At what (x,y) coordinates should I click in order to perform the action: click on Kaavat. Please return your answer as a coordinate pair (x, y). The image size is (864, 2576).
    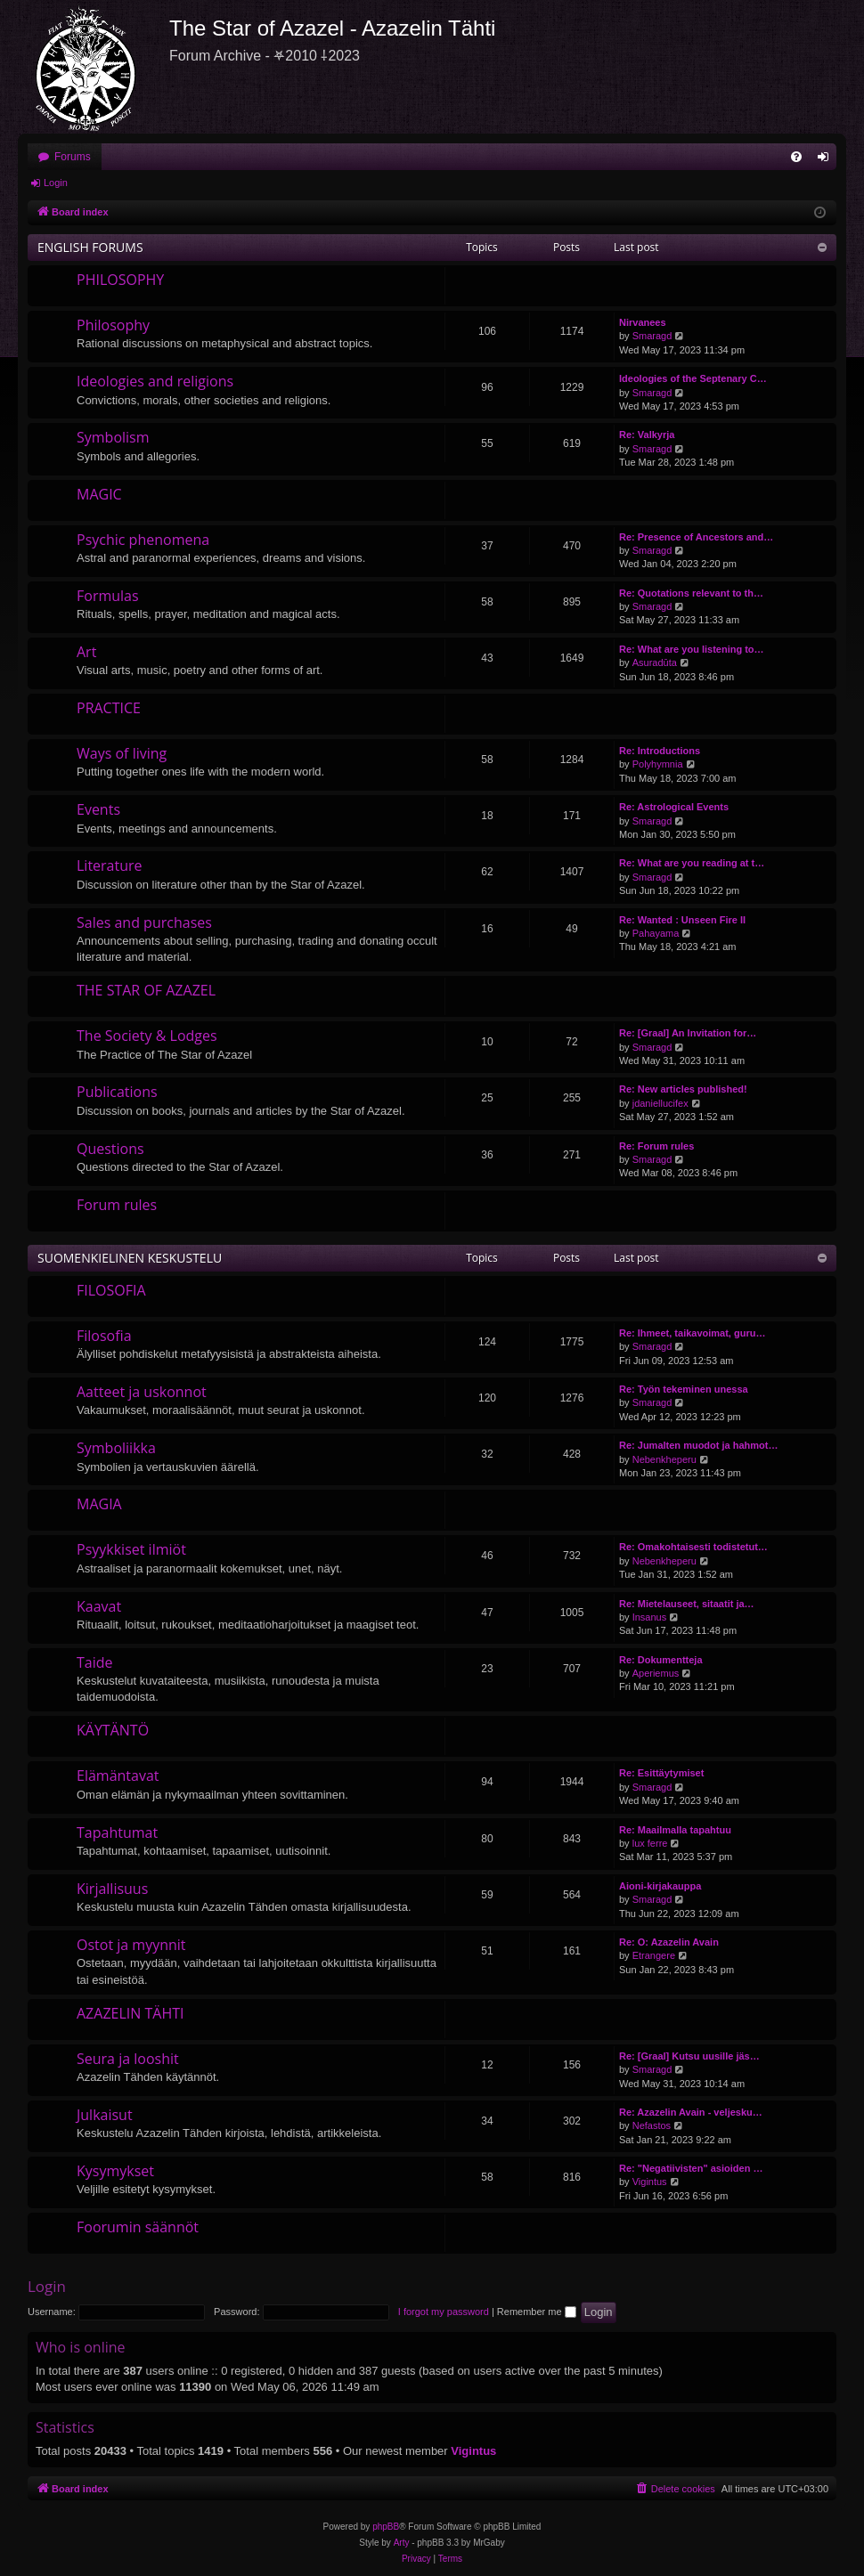
    Looking at the image, I should click on (99, 1606).